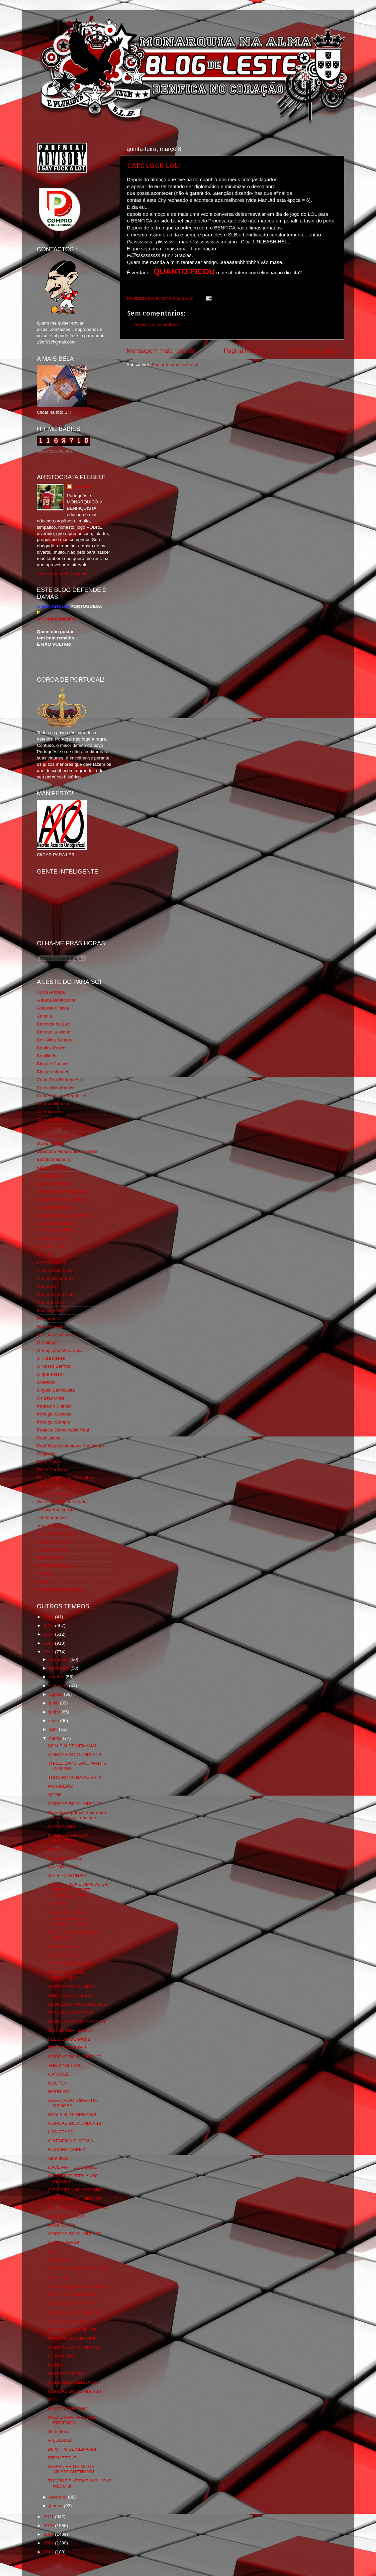 The image size is (376, 2576). What do you see at coordinates (66, 1946) in the screenshot?
I see `GREVE GERAL! 2` at bounding box center [66, 1946].